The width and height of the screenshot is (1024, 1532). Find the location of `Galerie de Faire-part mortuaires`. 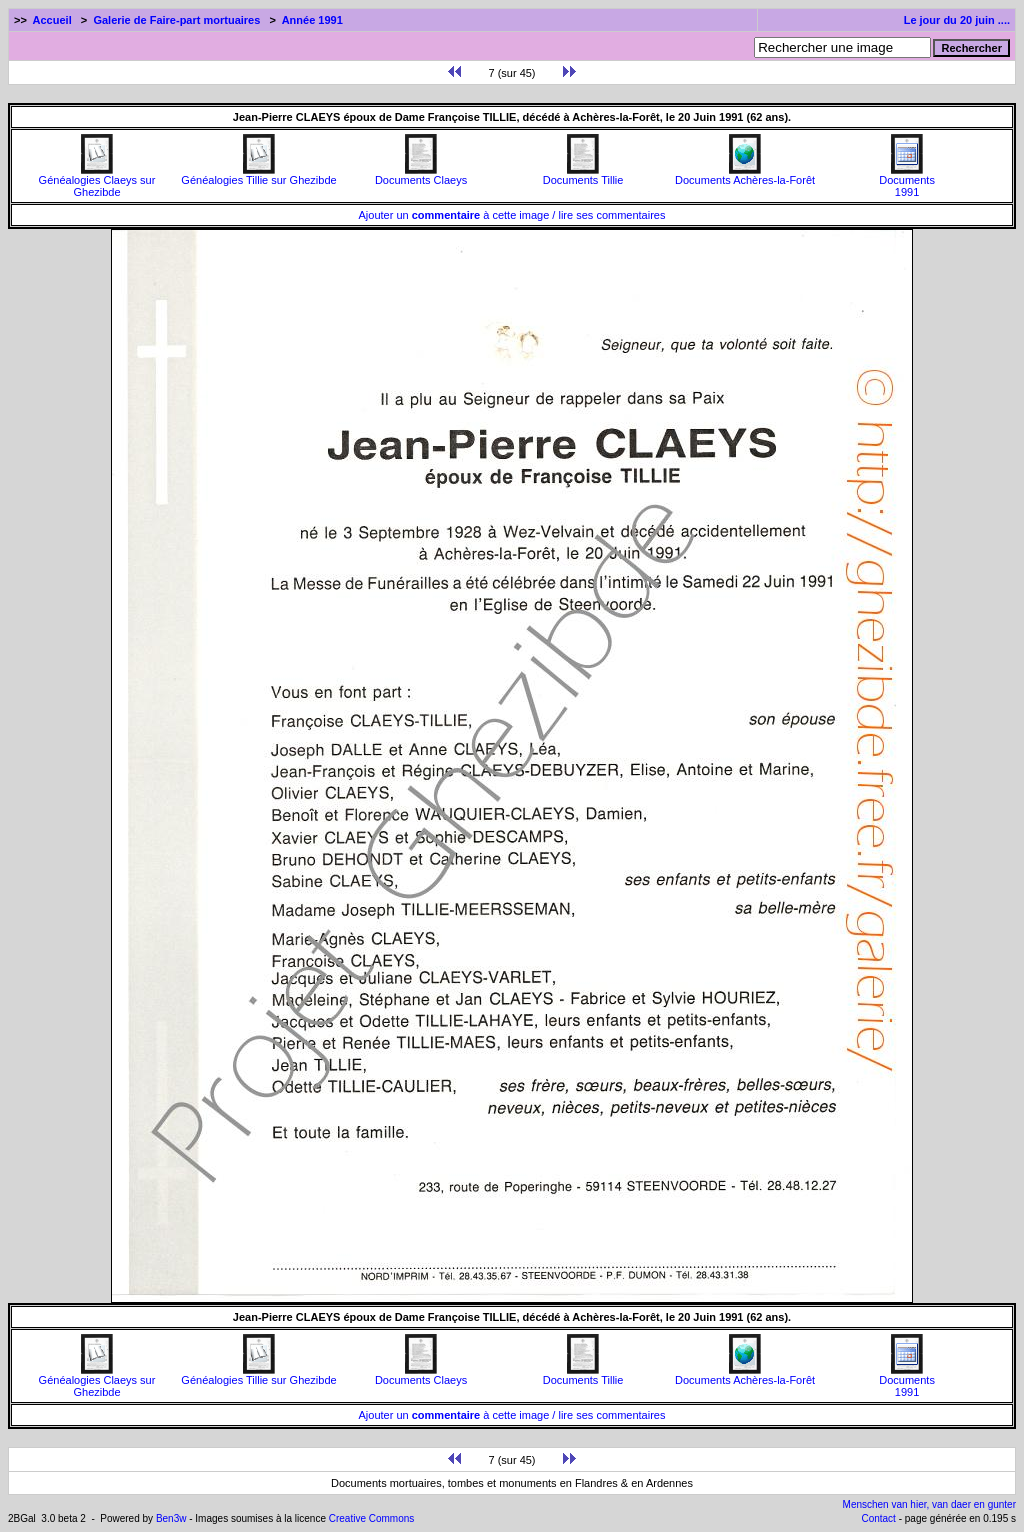

Galerie de Faire-part mortuaires is located at coordinates (176, 20).